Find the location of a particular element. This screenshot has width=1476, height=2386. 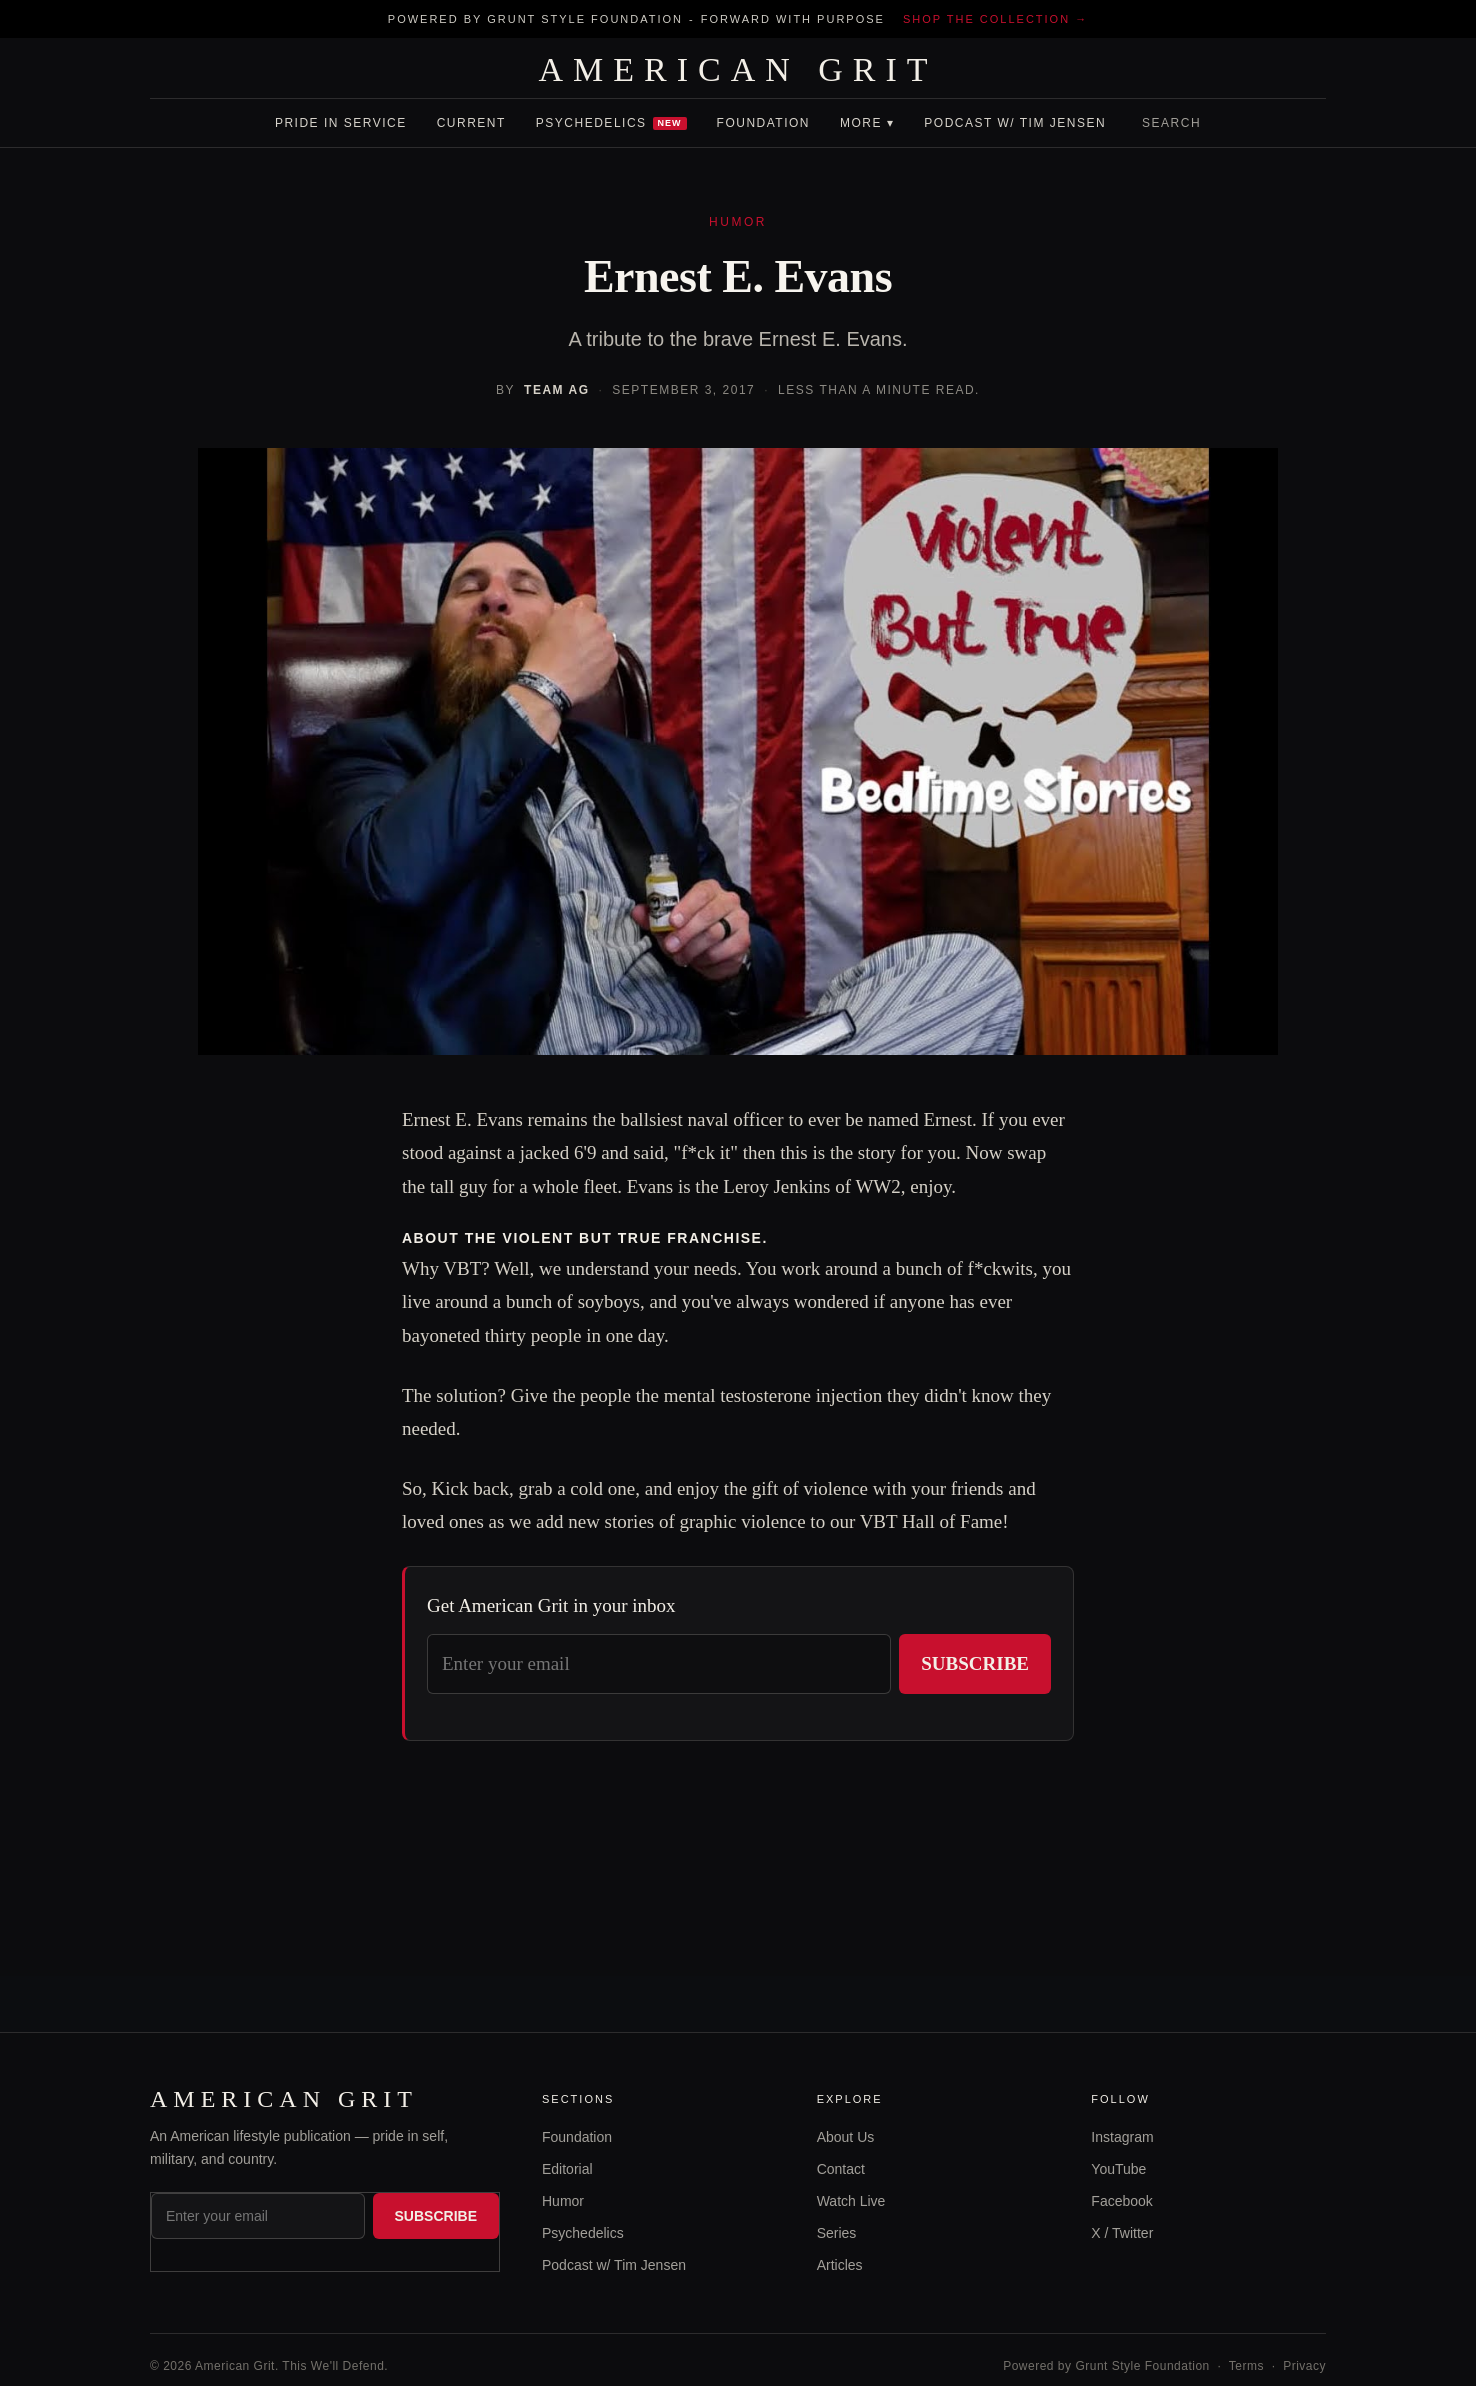

Editorial is located at coordinates (567, 2169).